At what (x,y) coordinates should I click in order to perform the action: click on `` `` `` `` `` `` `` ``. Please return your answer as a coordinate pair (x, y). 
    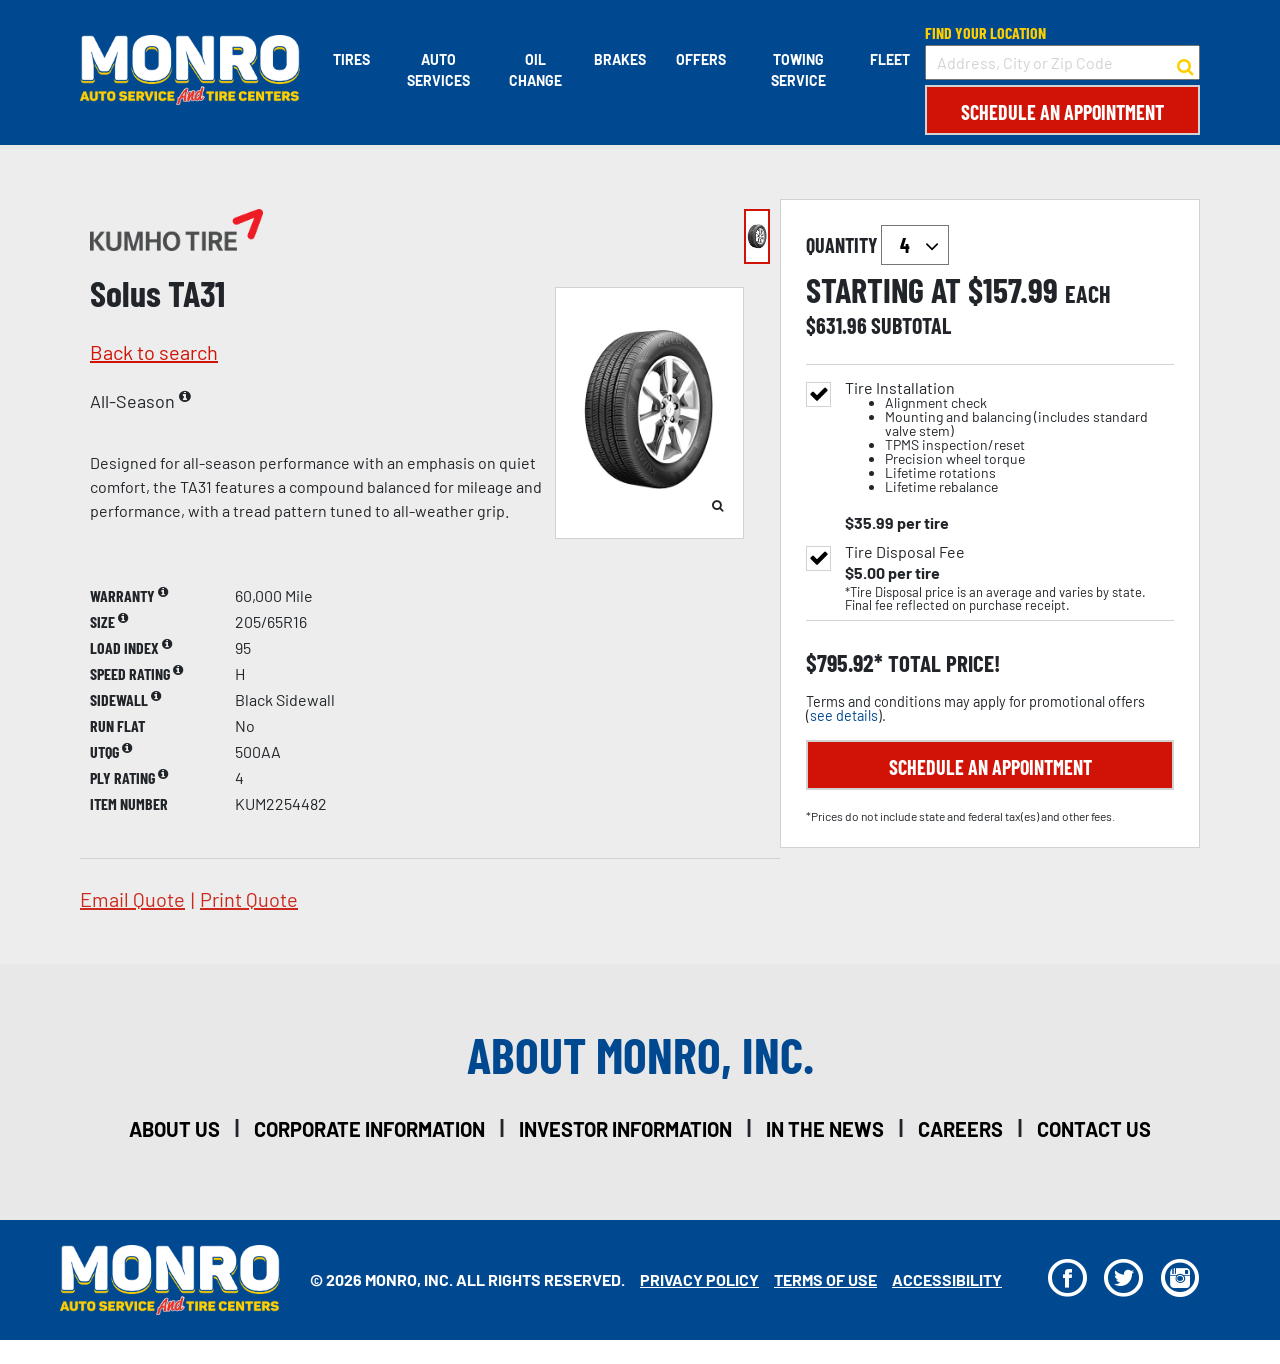
    Looking at the image, I should click on (915, 245).